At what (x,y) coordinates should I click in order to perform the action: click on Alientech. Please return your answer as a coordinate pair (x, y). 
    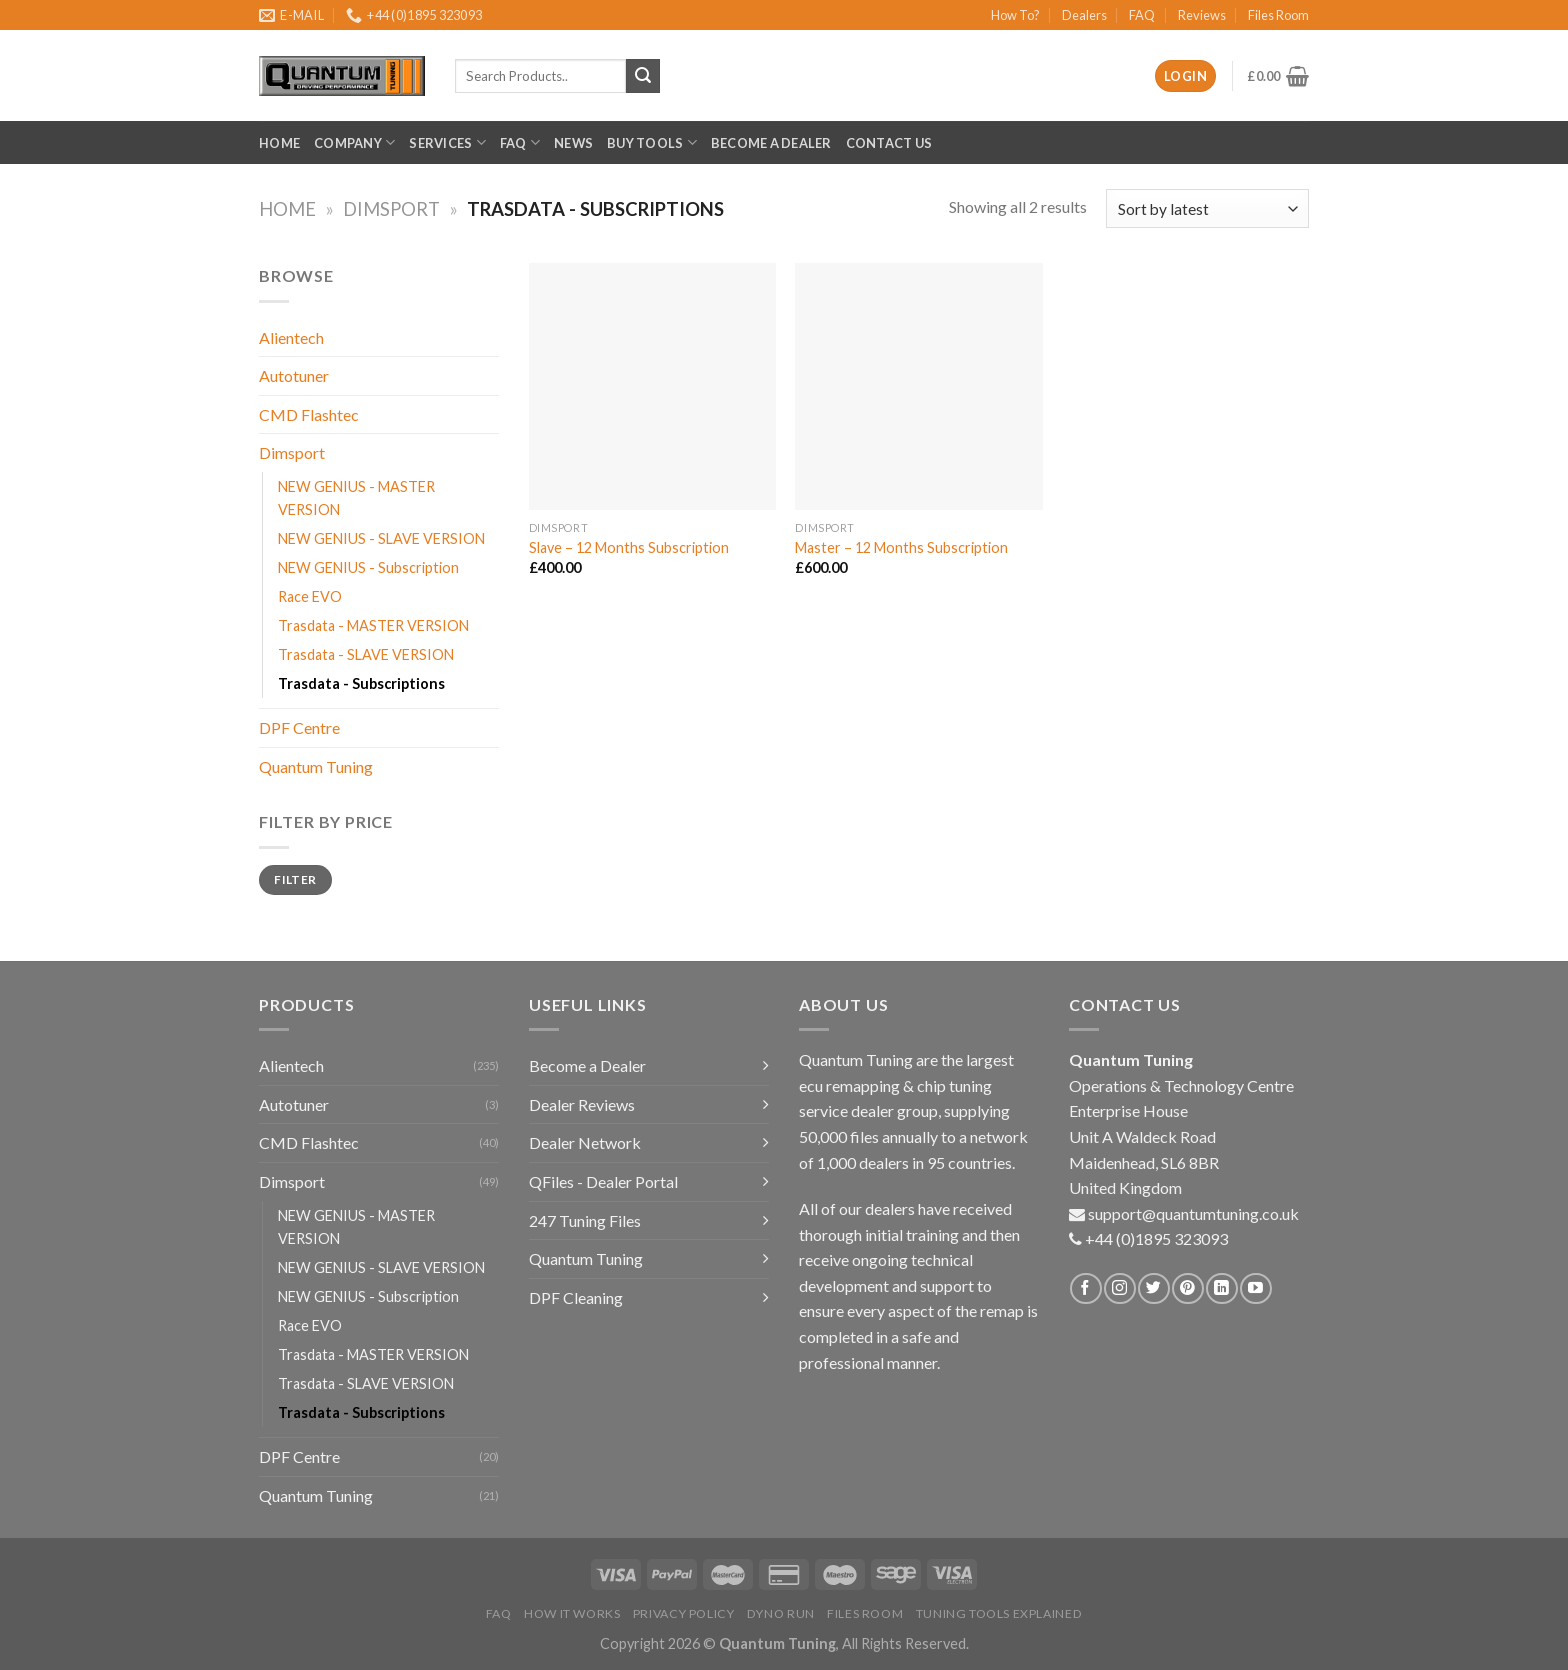
    Looking at the image, I should click on (291, 337).